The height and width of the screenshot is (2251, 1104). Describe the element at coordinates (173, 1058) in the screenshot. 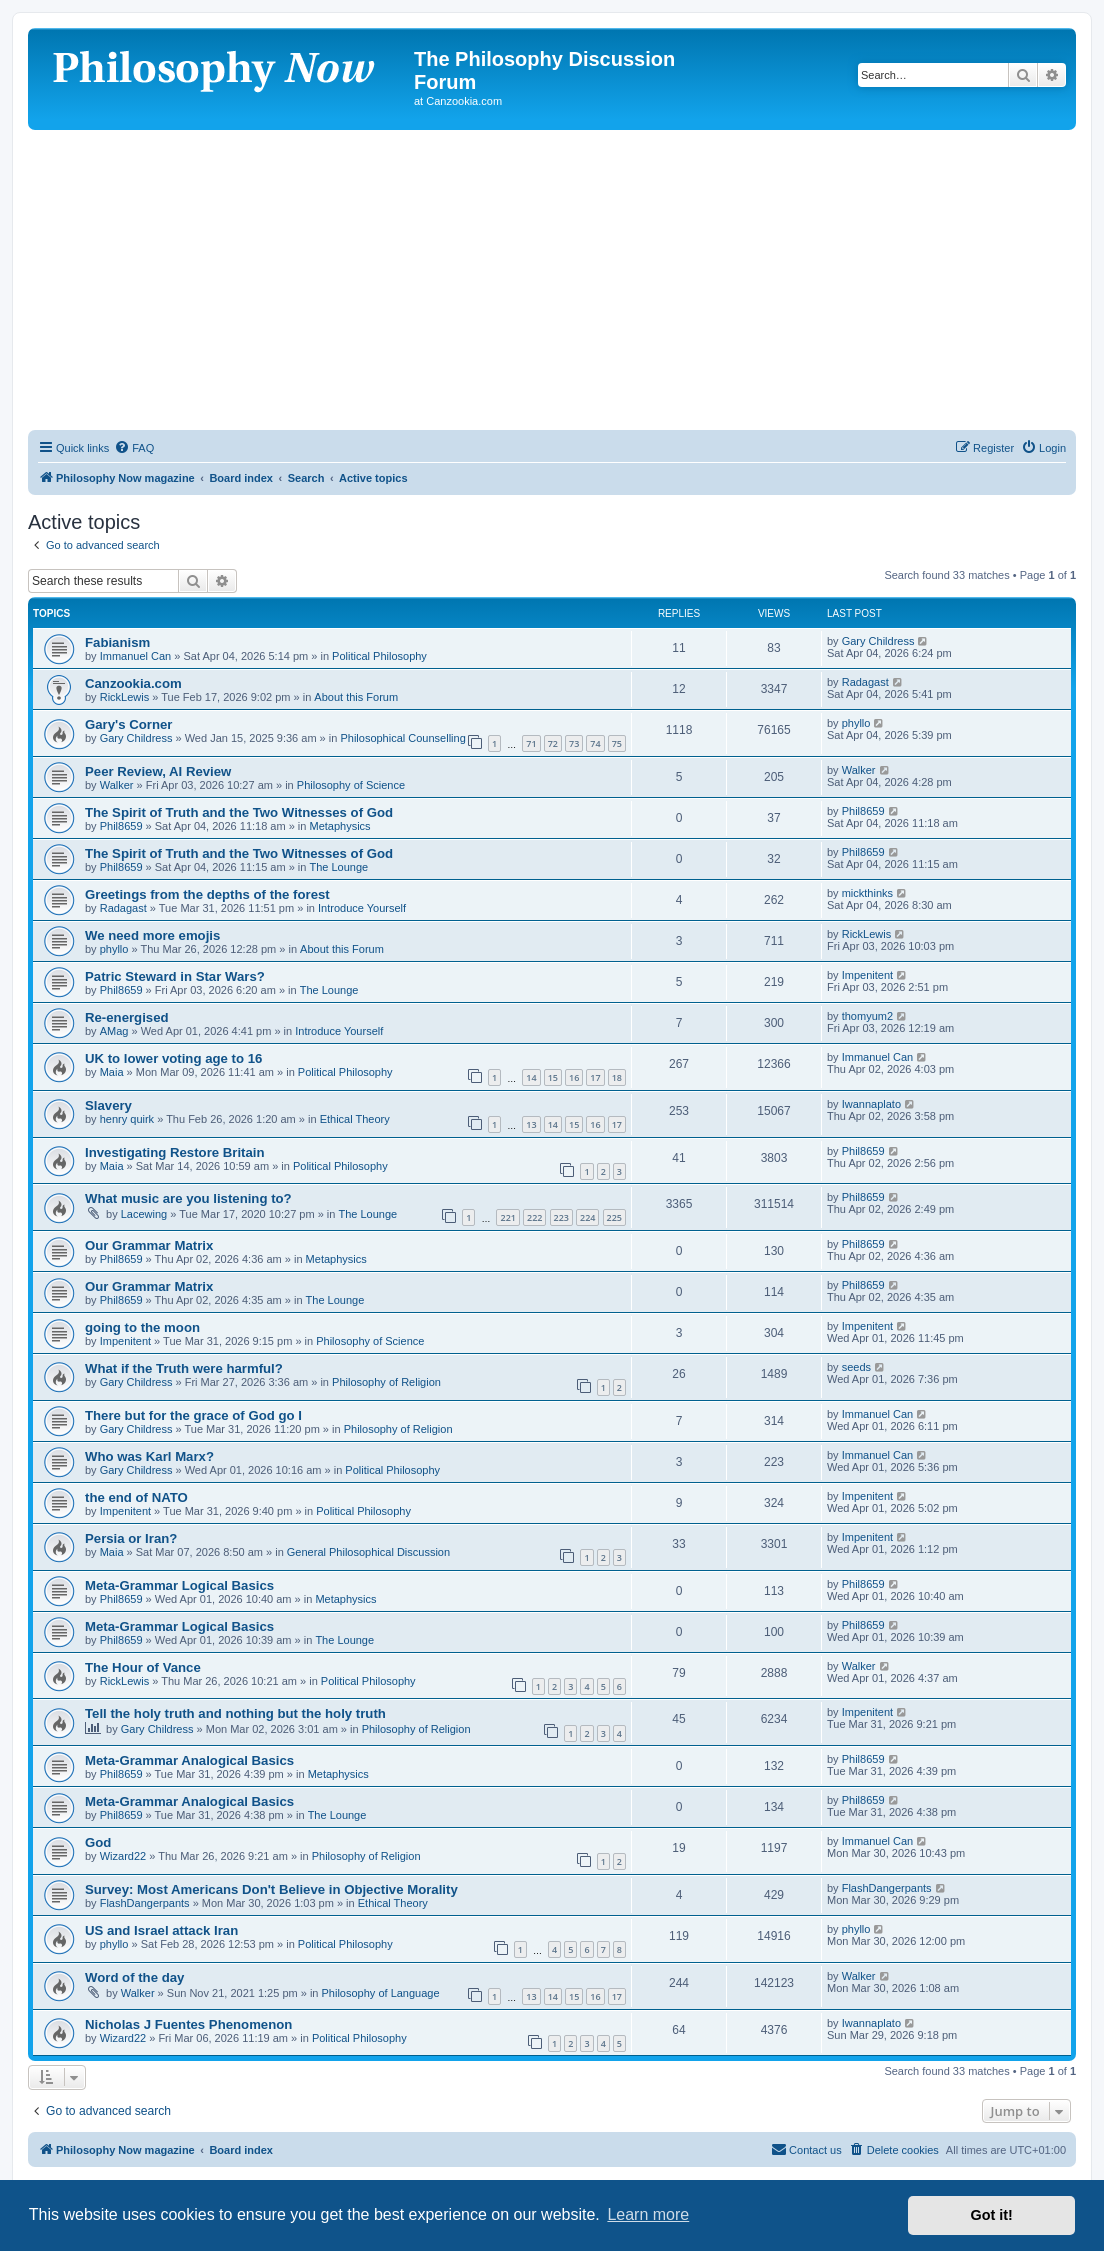

I see `UK to lower voting age to 16` at that location.